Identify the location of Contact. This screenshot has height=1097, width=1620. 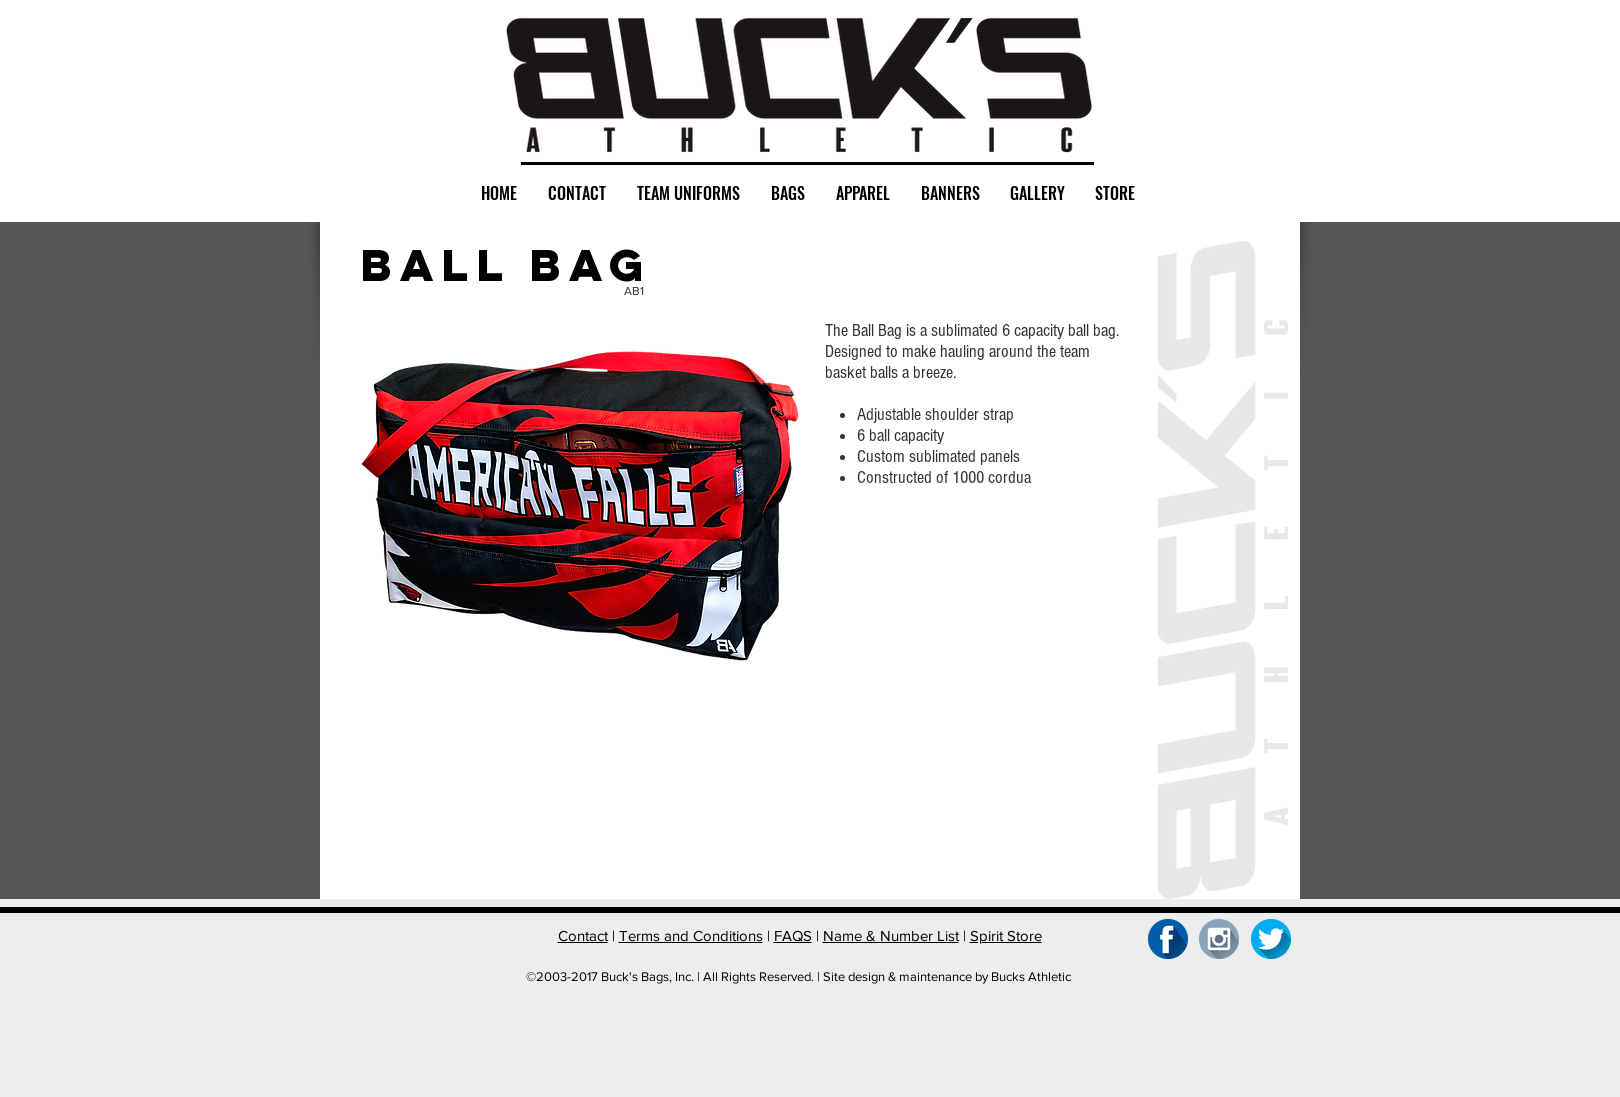
(583, 935).